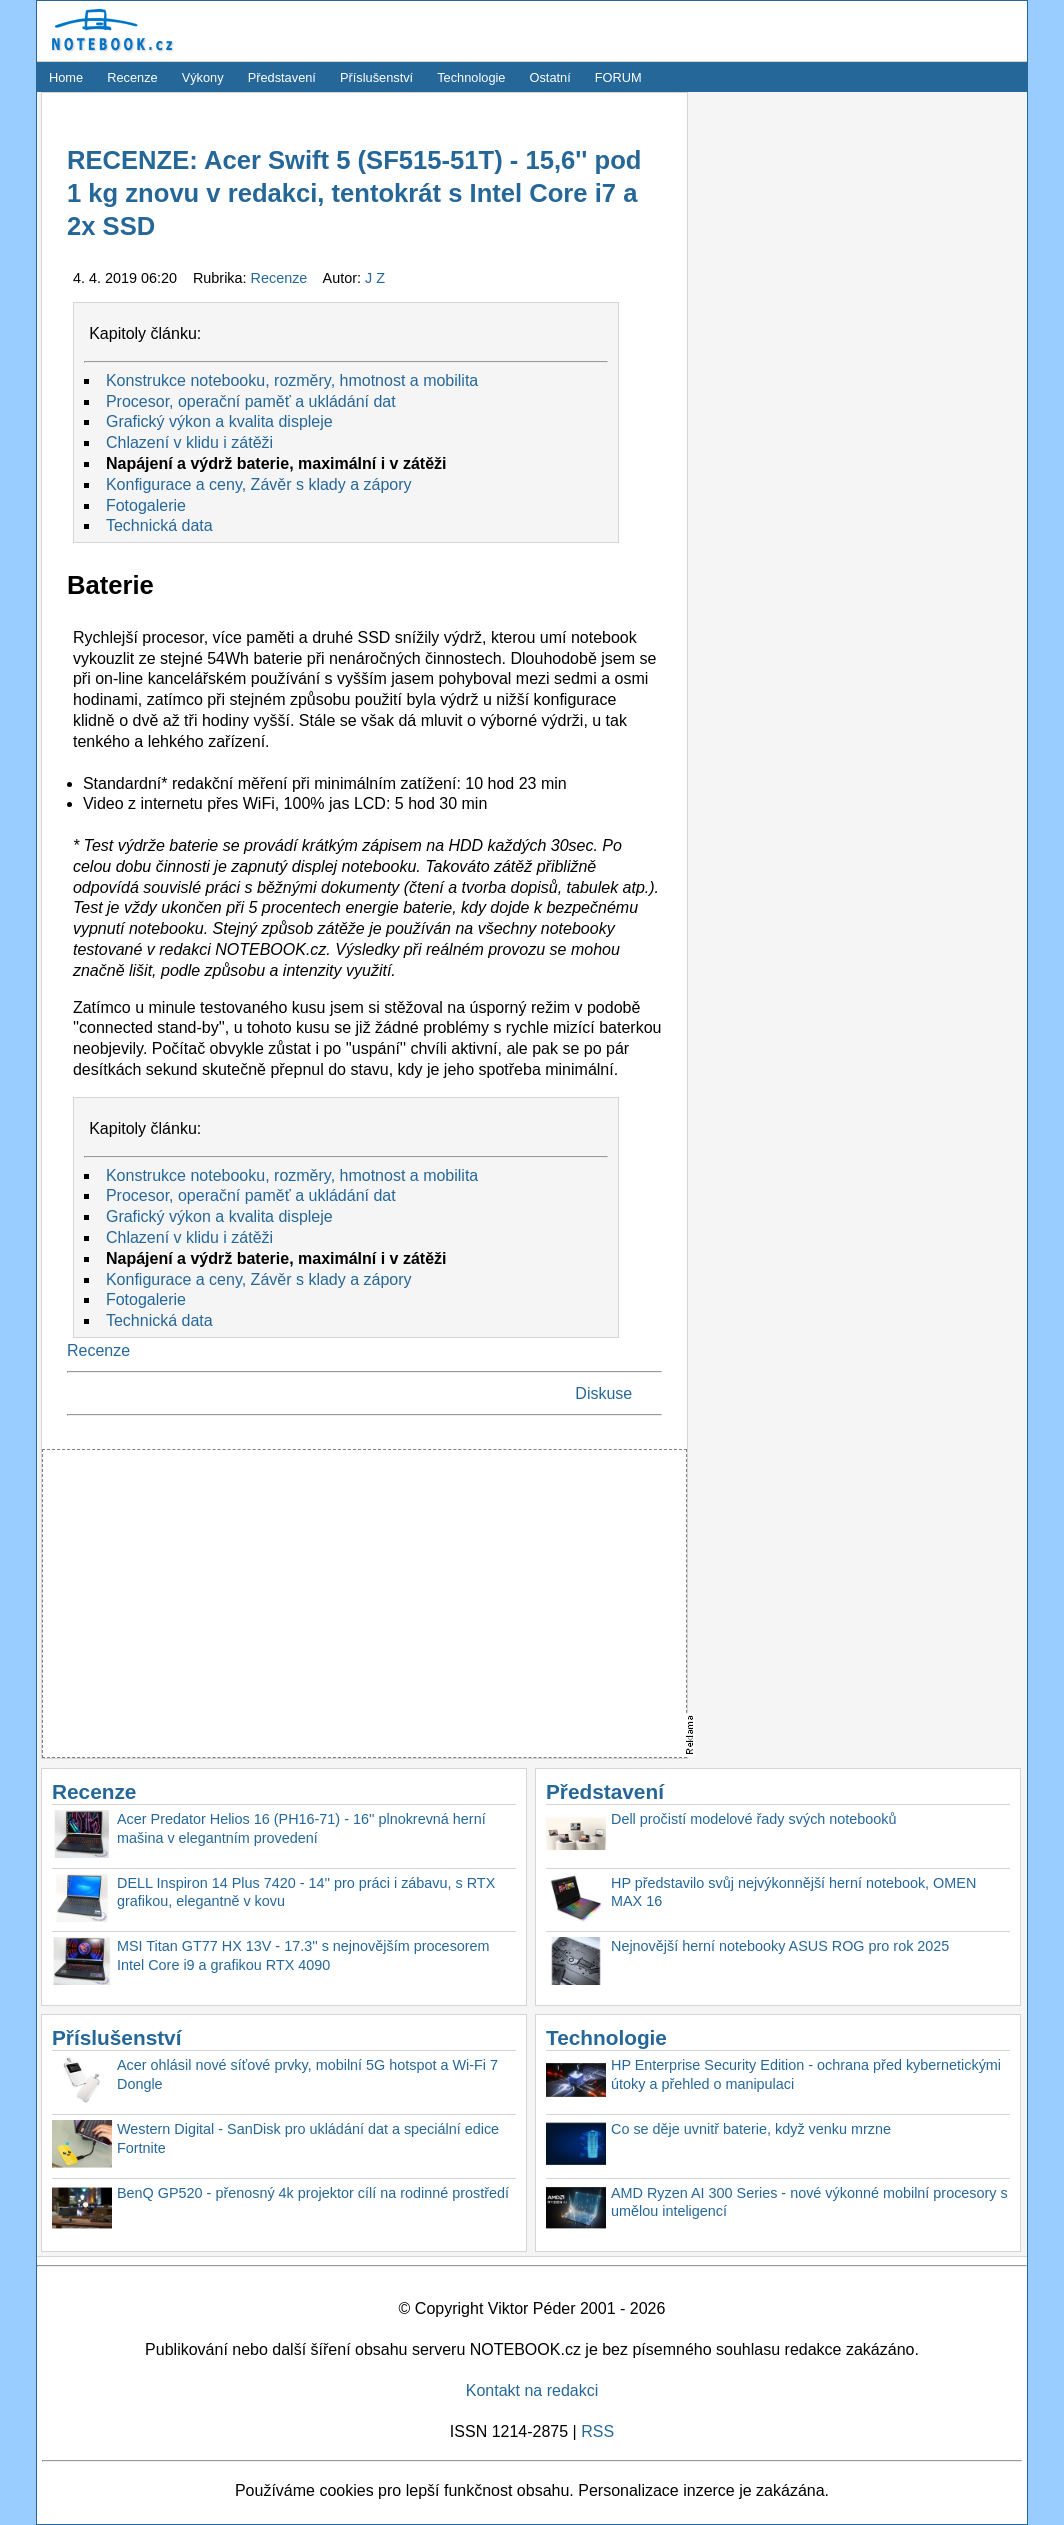  What do you see at coordinates (780, 1946) in the screenshot?
I see `Nejnovější herní notebooky ASUS ROG pro rok 2025` at bounding box center [780, 1946].